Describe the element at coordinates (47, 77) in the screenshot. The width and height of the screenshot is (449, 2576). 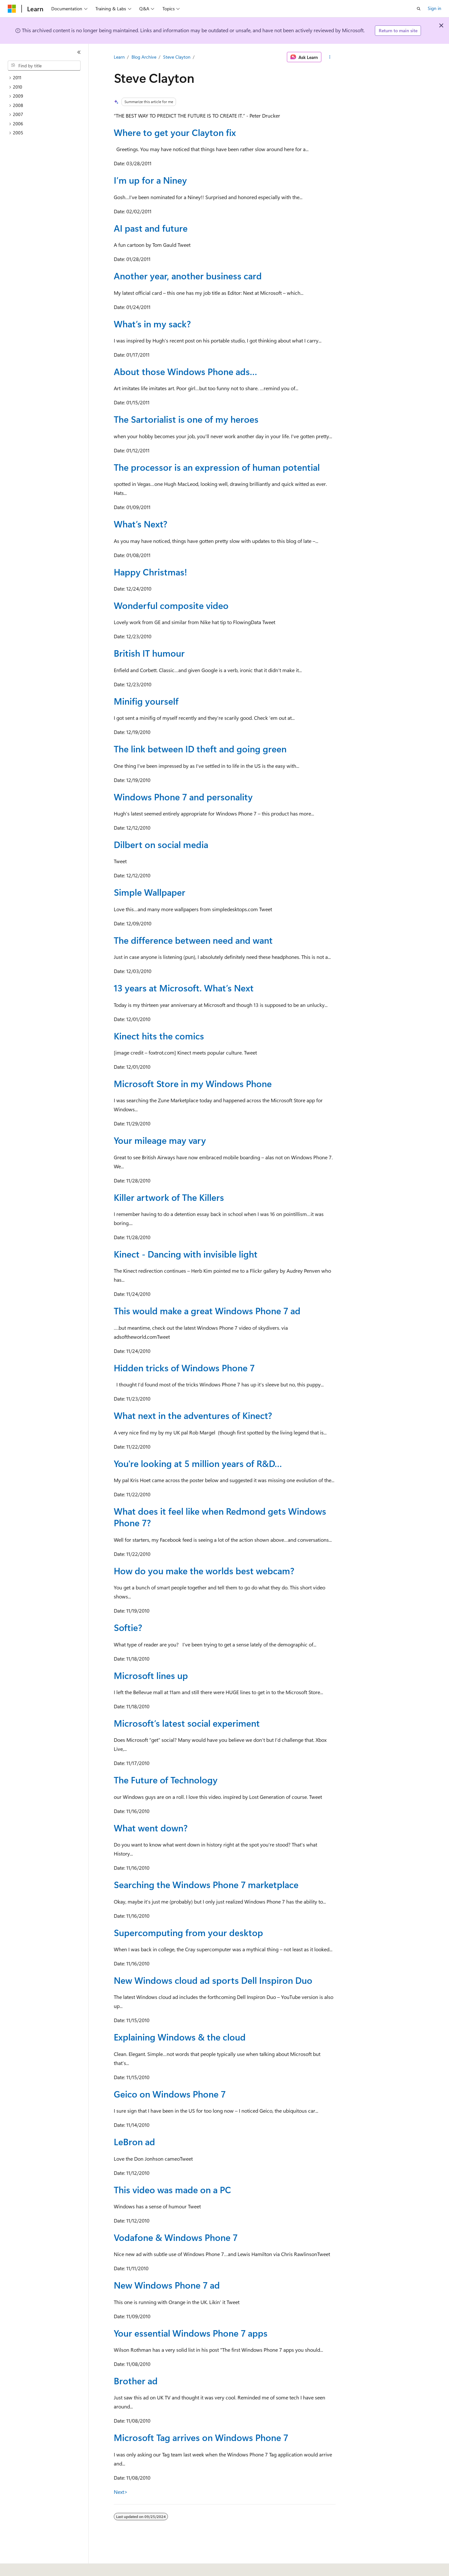
I see `[treeitem]` at that location.